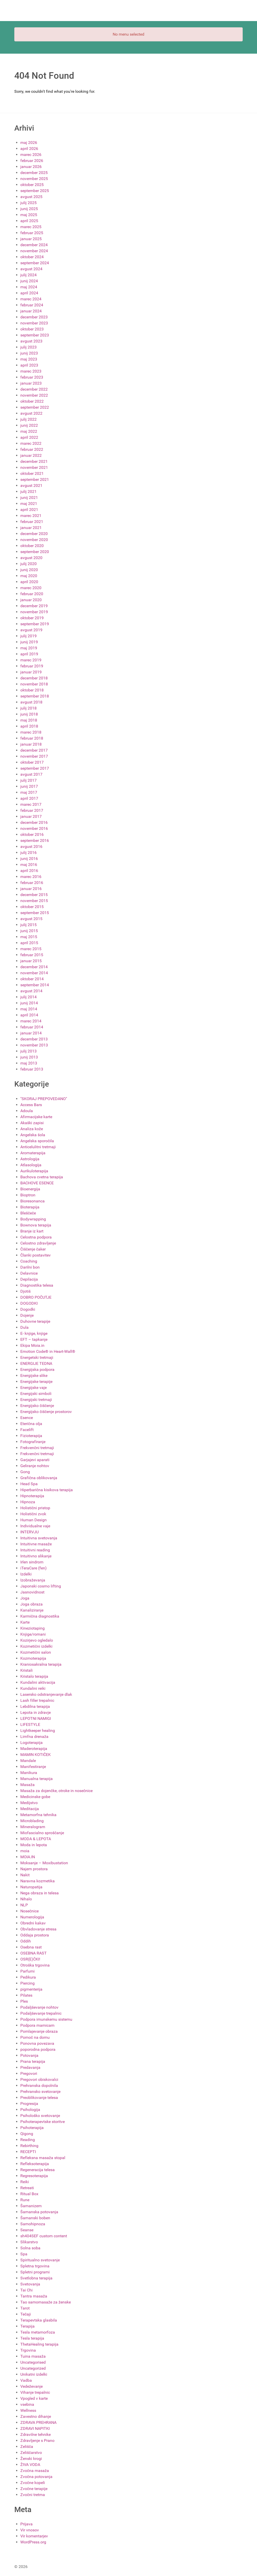  Describe the element at coordinates (28, 1261) in the screenshot. I see `Coaching` at that location.